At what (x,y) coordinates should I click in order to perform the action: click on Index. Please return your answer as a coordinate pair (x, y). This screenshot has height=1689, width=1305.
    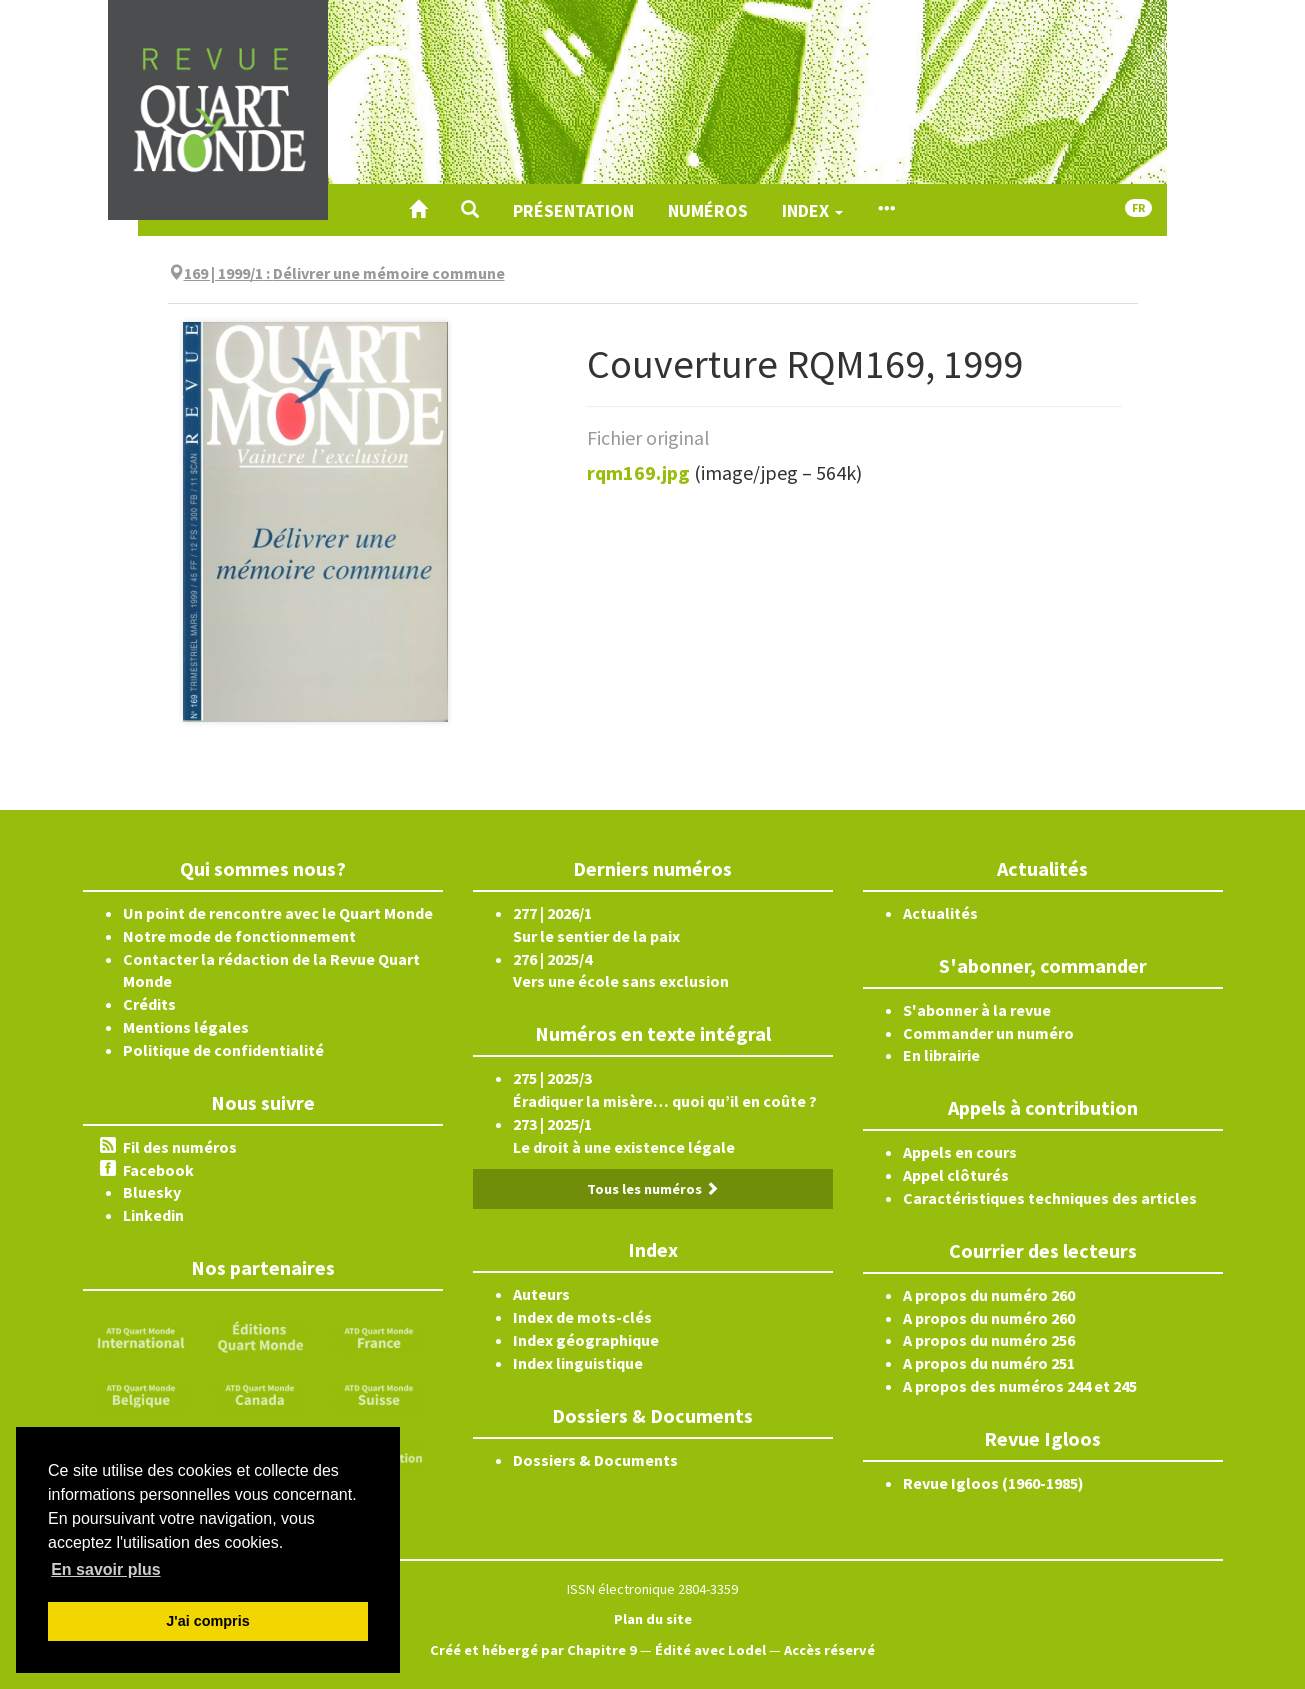
    Looking at the image, I should click on (812, 210).